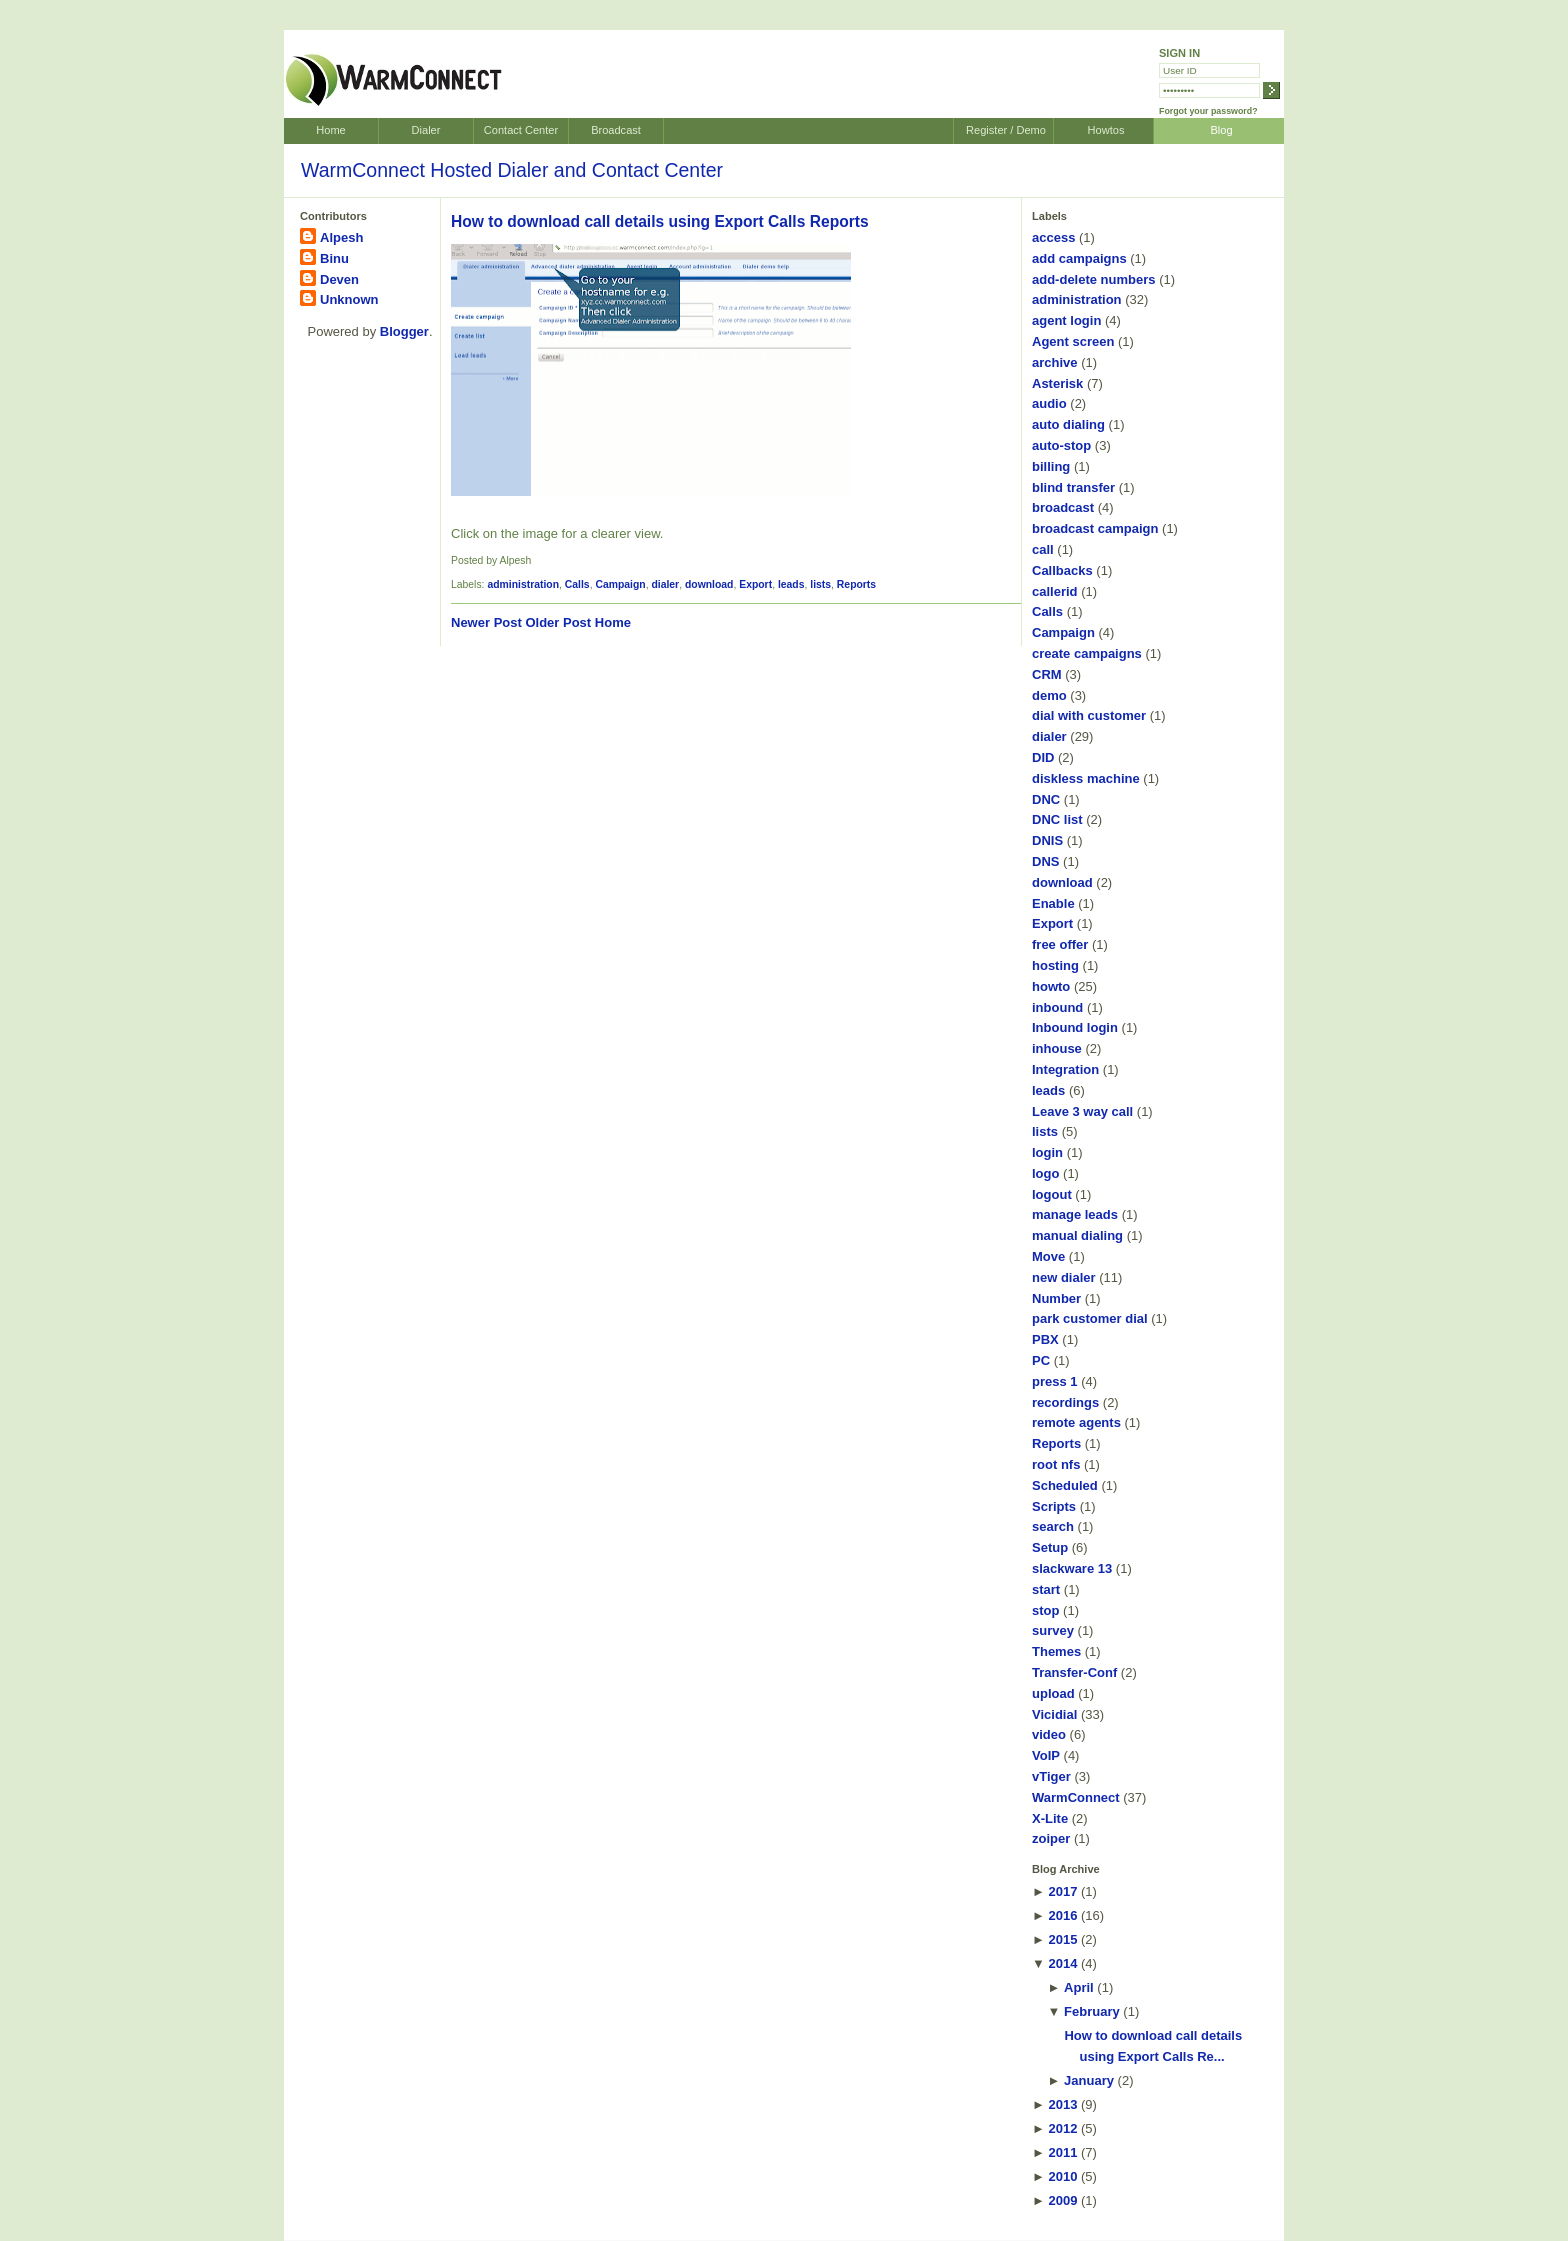 The image size is (1568, 2241). What do you see at coordinates (1073, 487) in the screenshot?
I see `blind transfer` at bounding box center [1073, 487].